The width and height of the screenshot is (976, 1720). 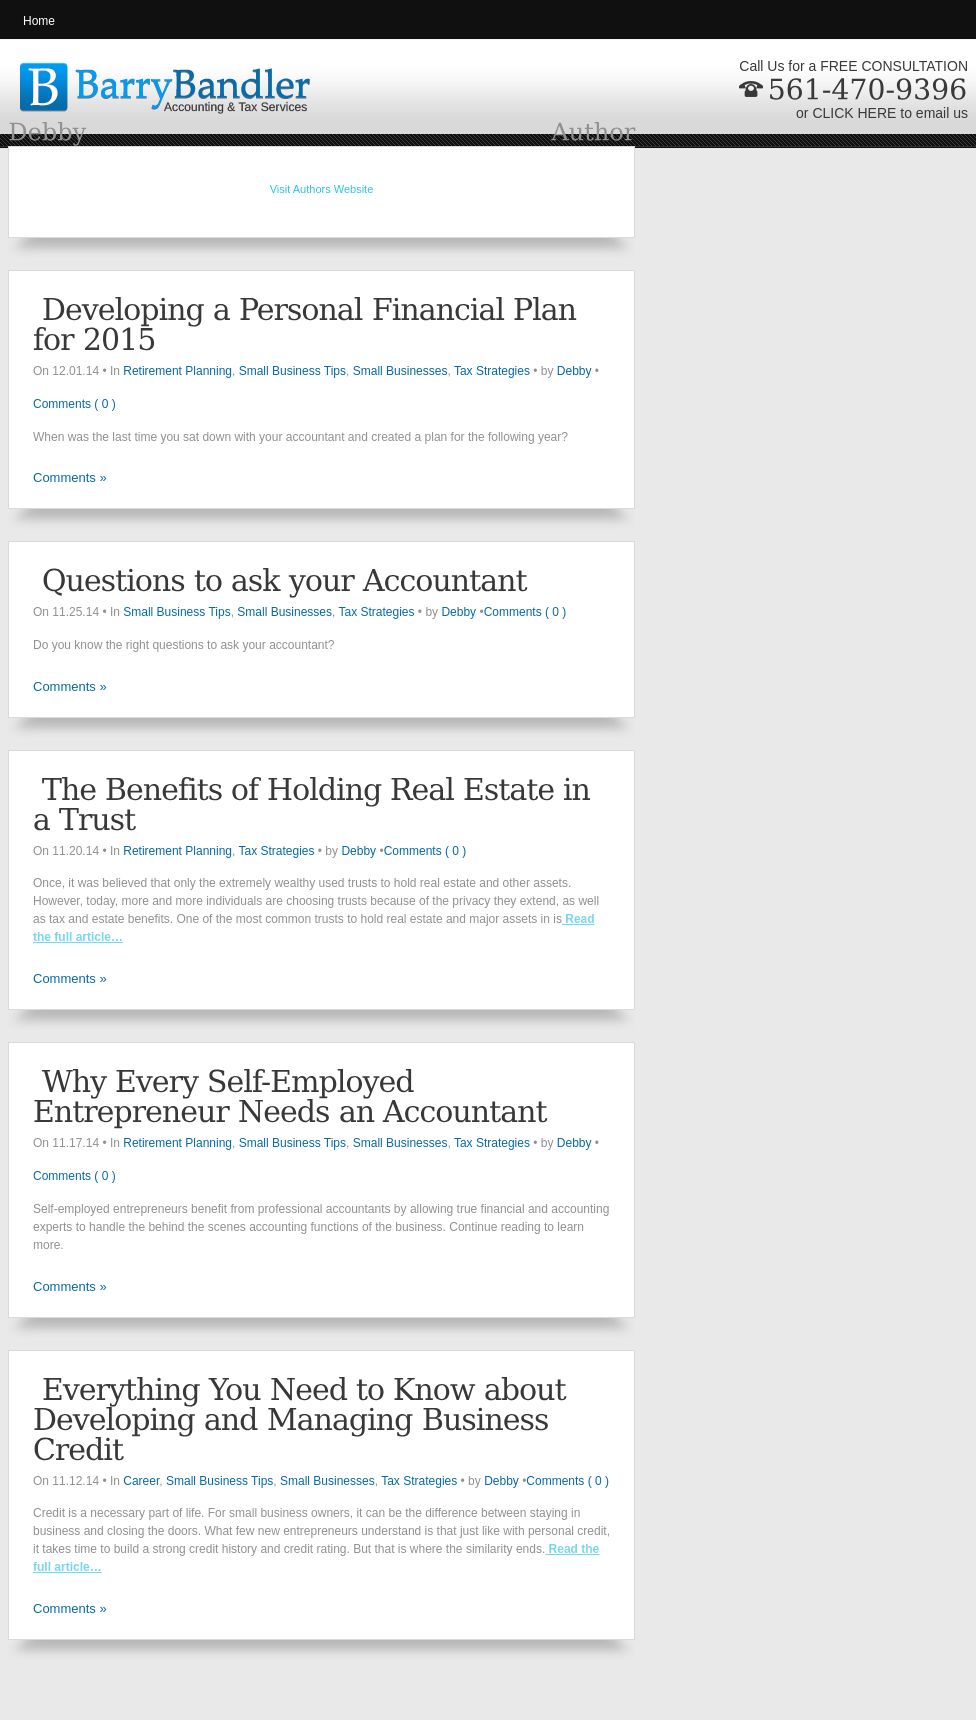 What do you see at coordinates (574, 371) in the screenshot?
I see `Debby` at bounding box center [574, 371].